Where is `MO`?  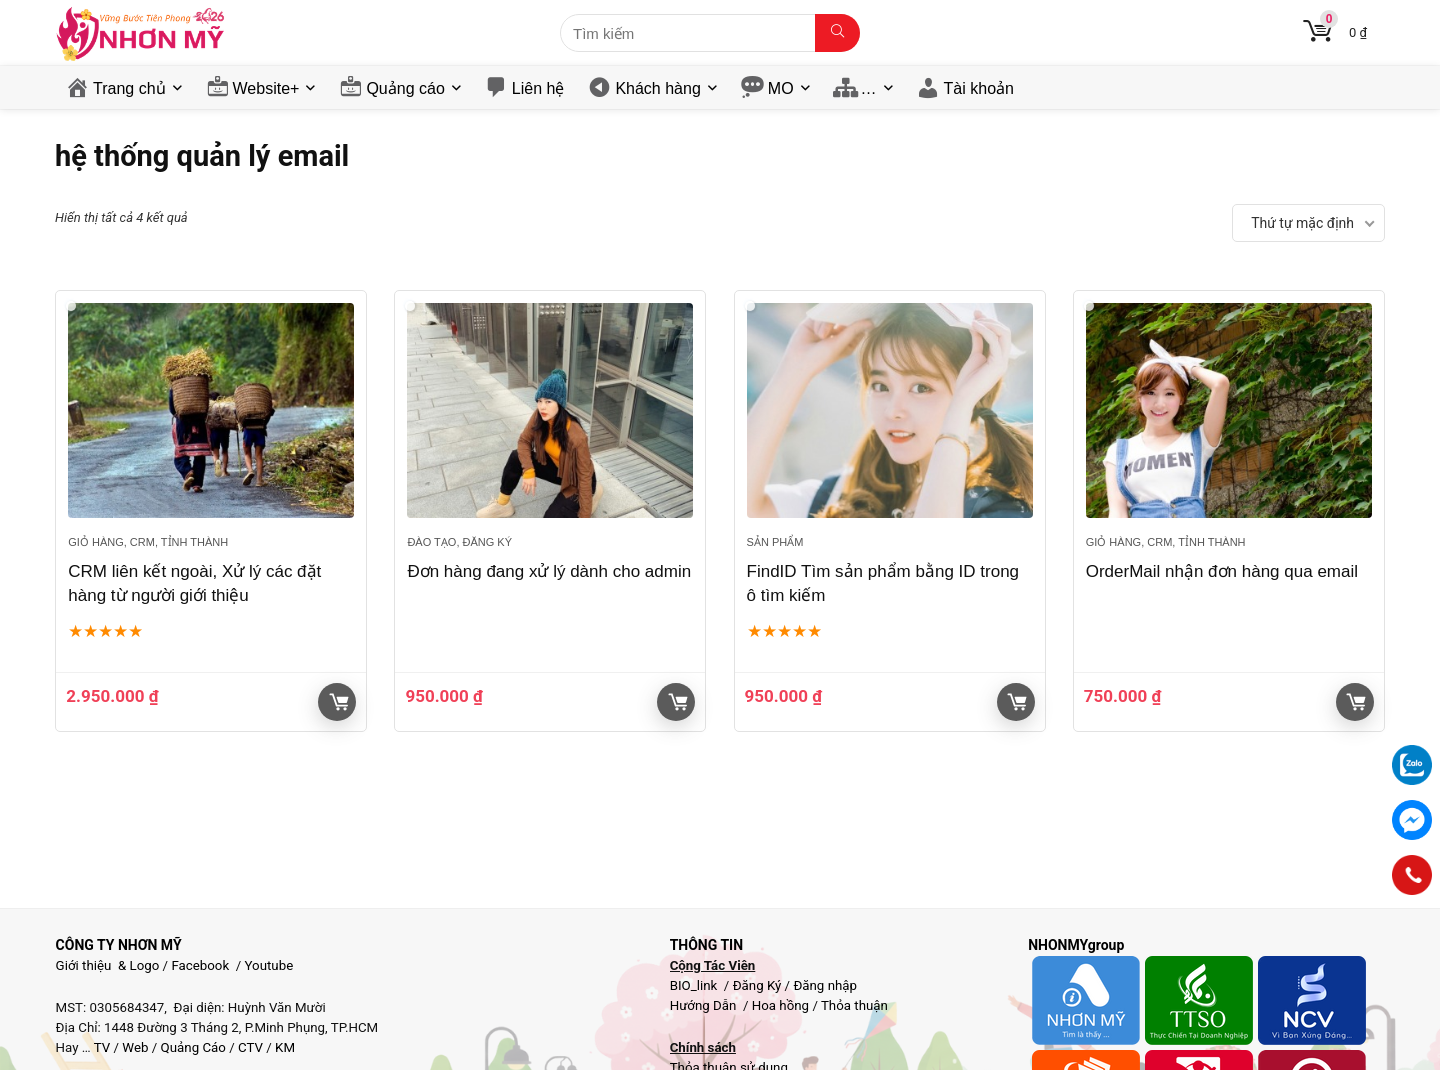
MO is located at coordinates (781, 88).